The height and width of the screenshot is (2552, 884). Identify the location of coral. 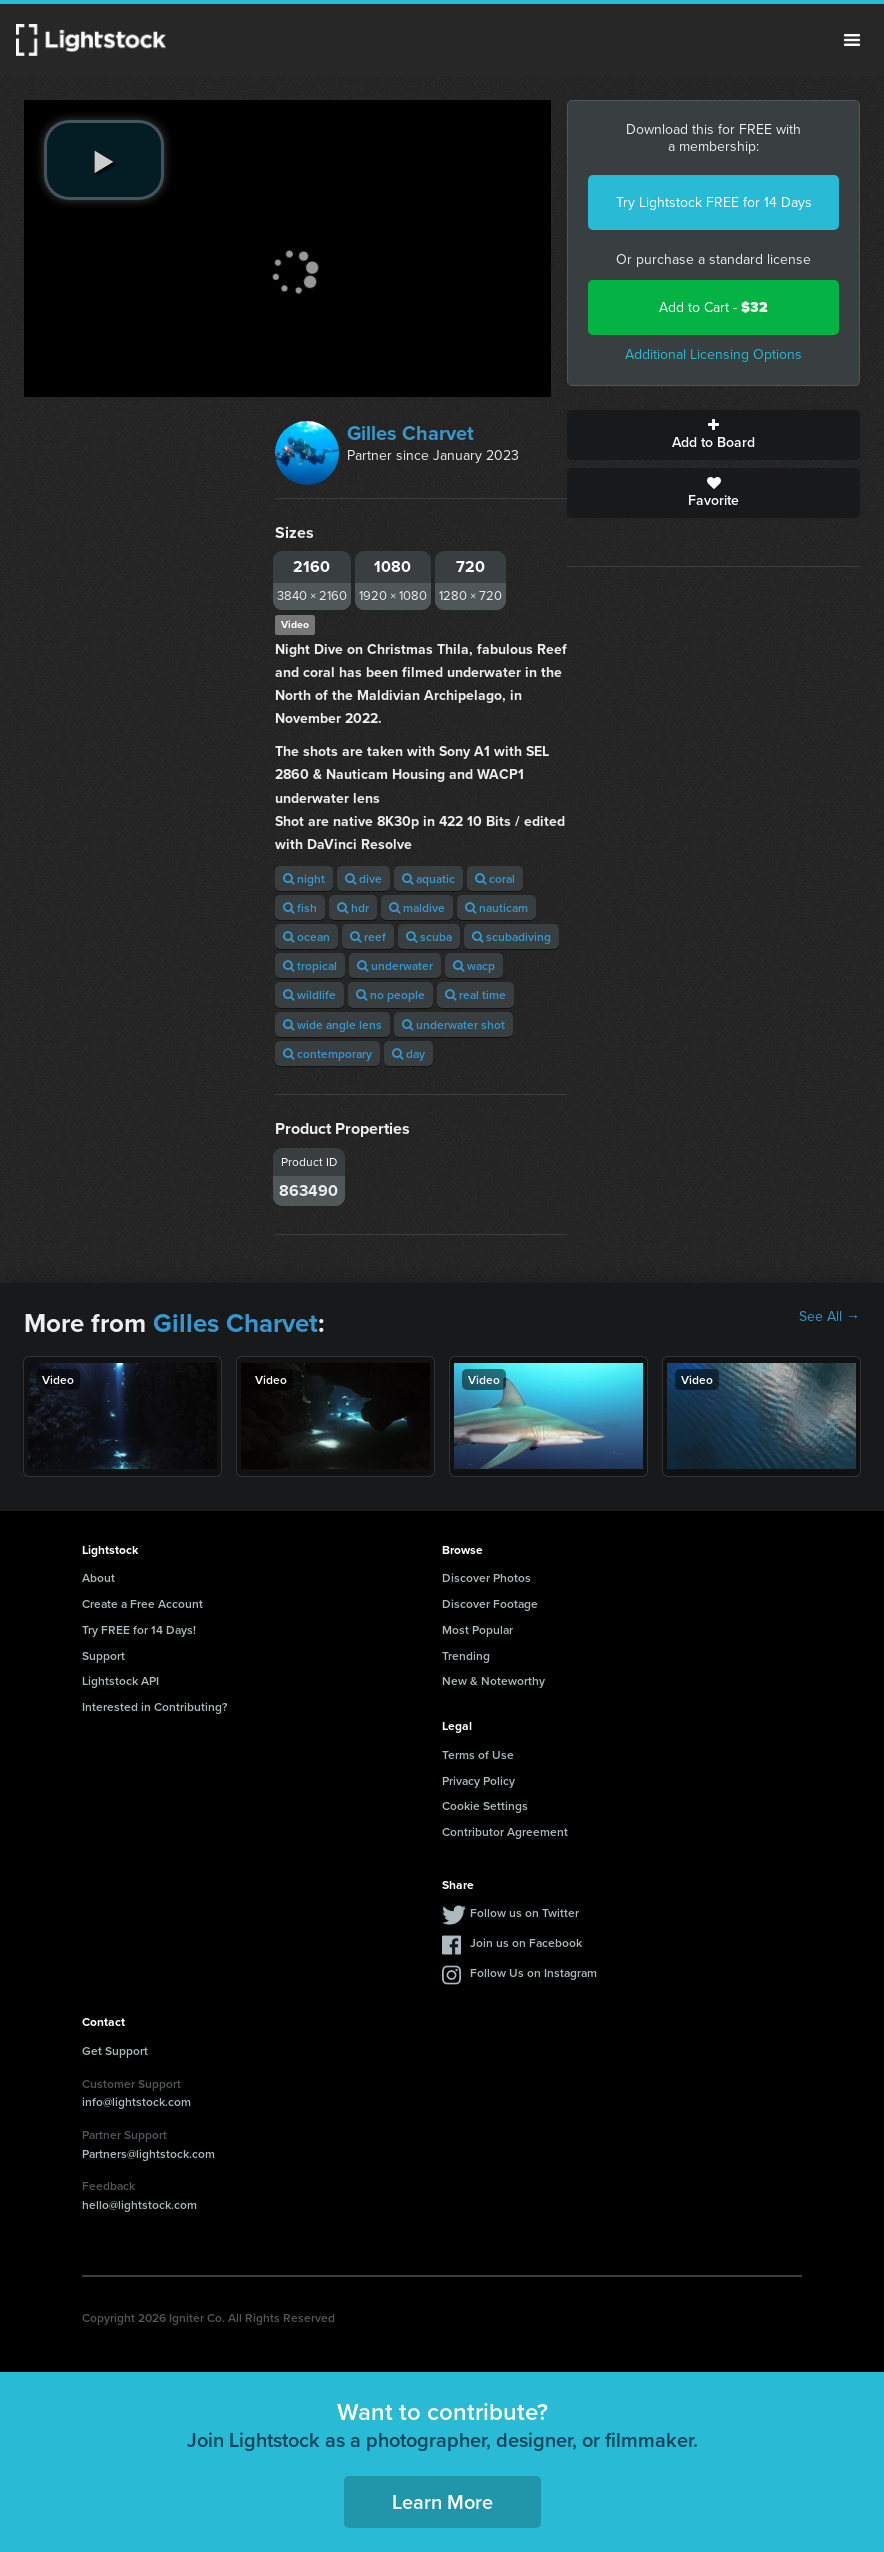
(495, 878).